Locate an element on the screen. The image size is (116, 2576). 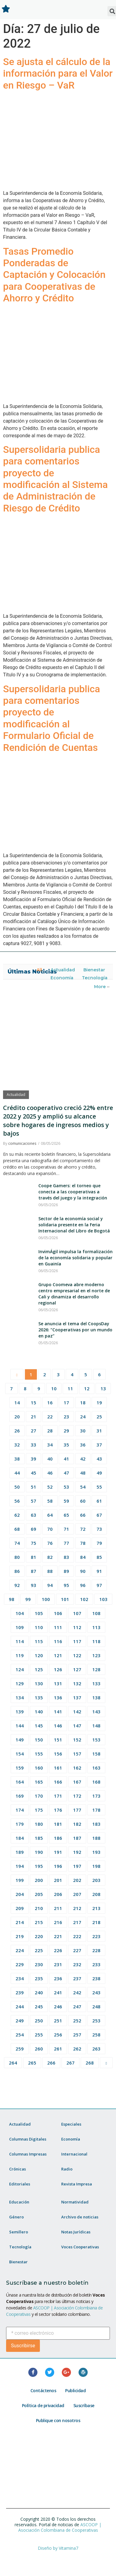
87 is located at coordinates (33, 1571).